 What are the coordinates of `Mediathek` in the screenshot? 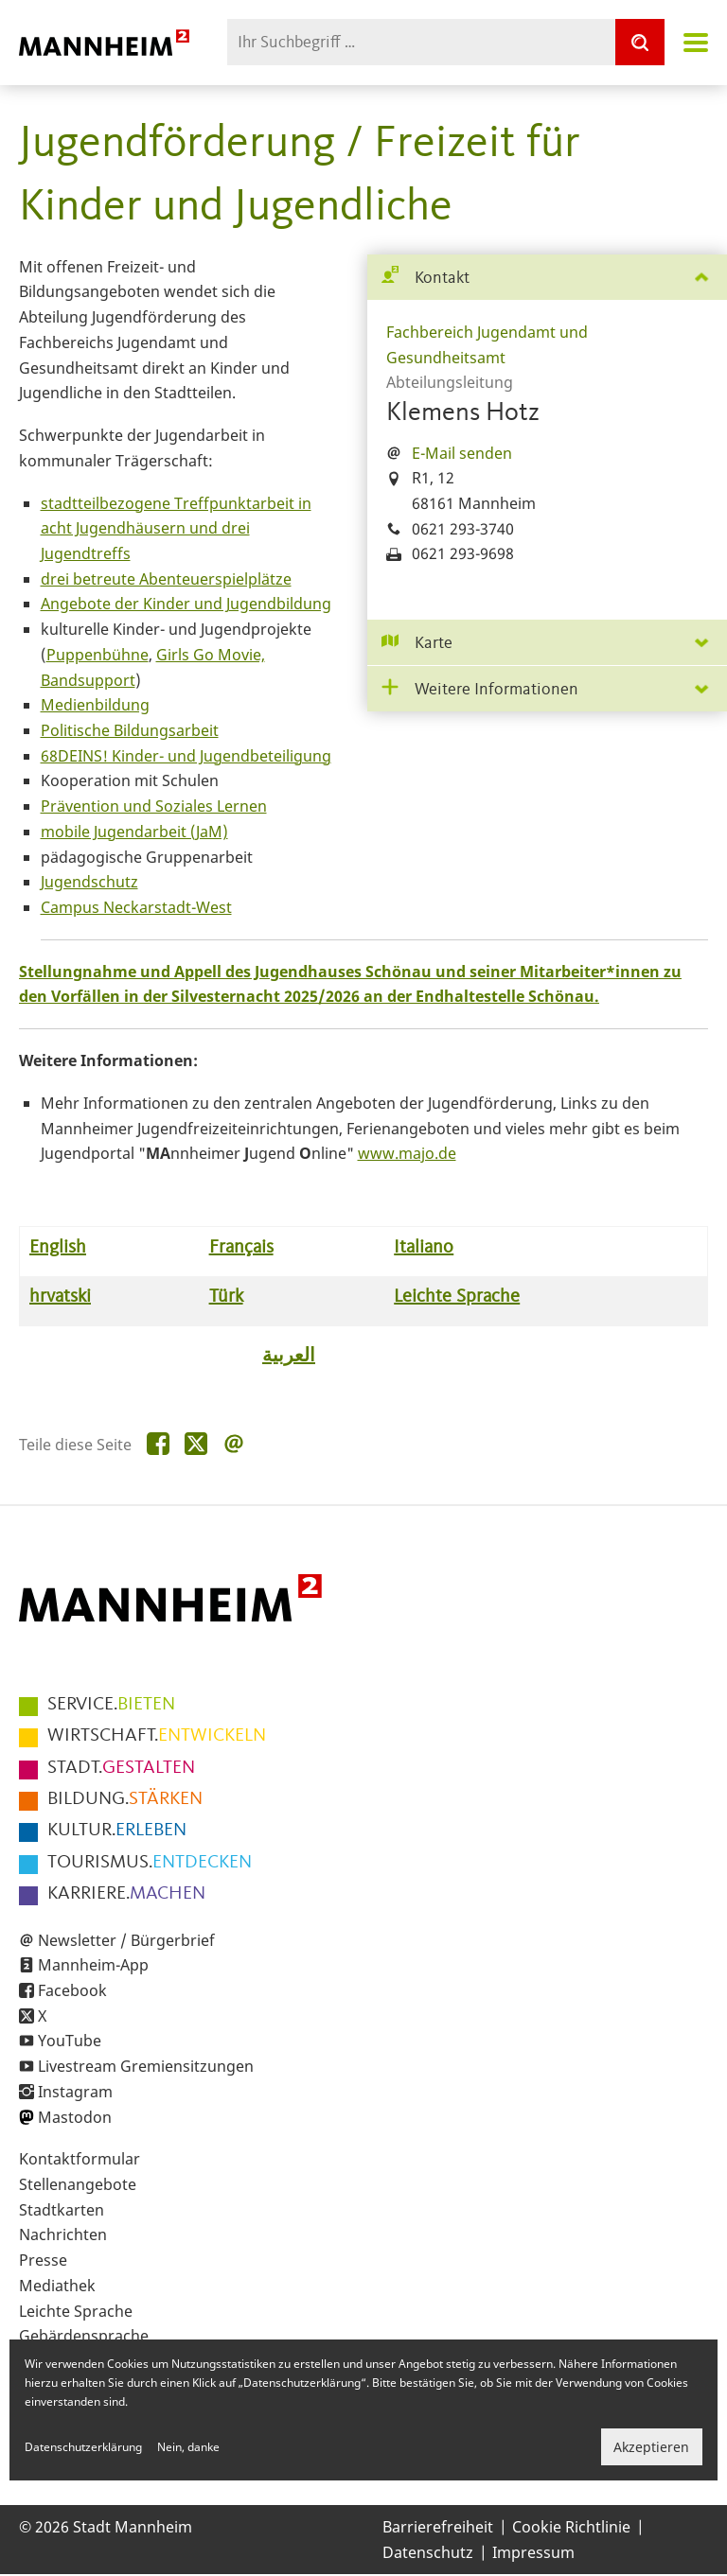 It's located at (57, 2285).